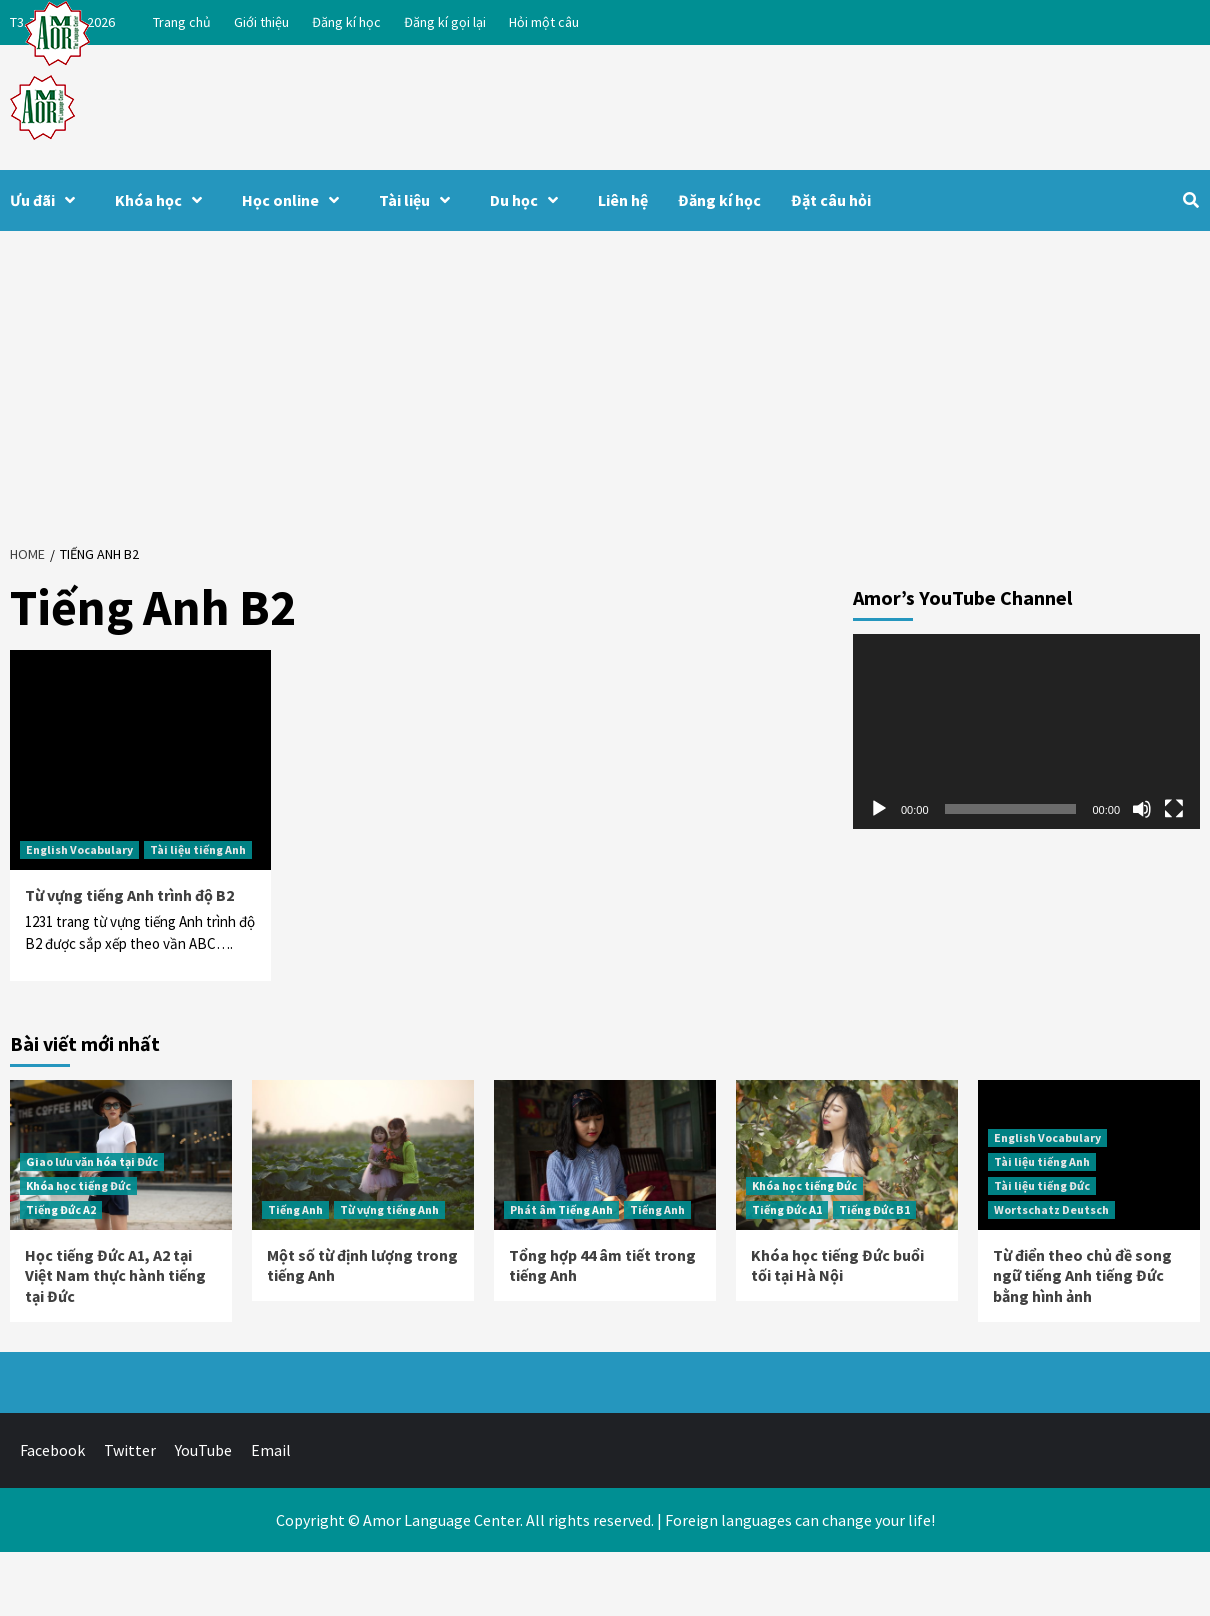 This screenshot has height=1616, width=1210. I want to click on Tiếng Anh, so click(295, 1209).